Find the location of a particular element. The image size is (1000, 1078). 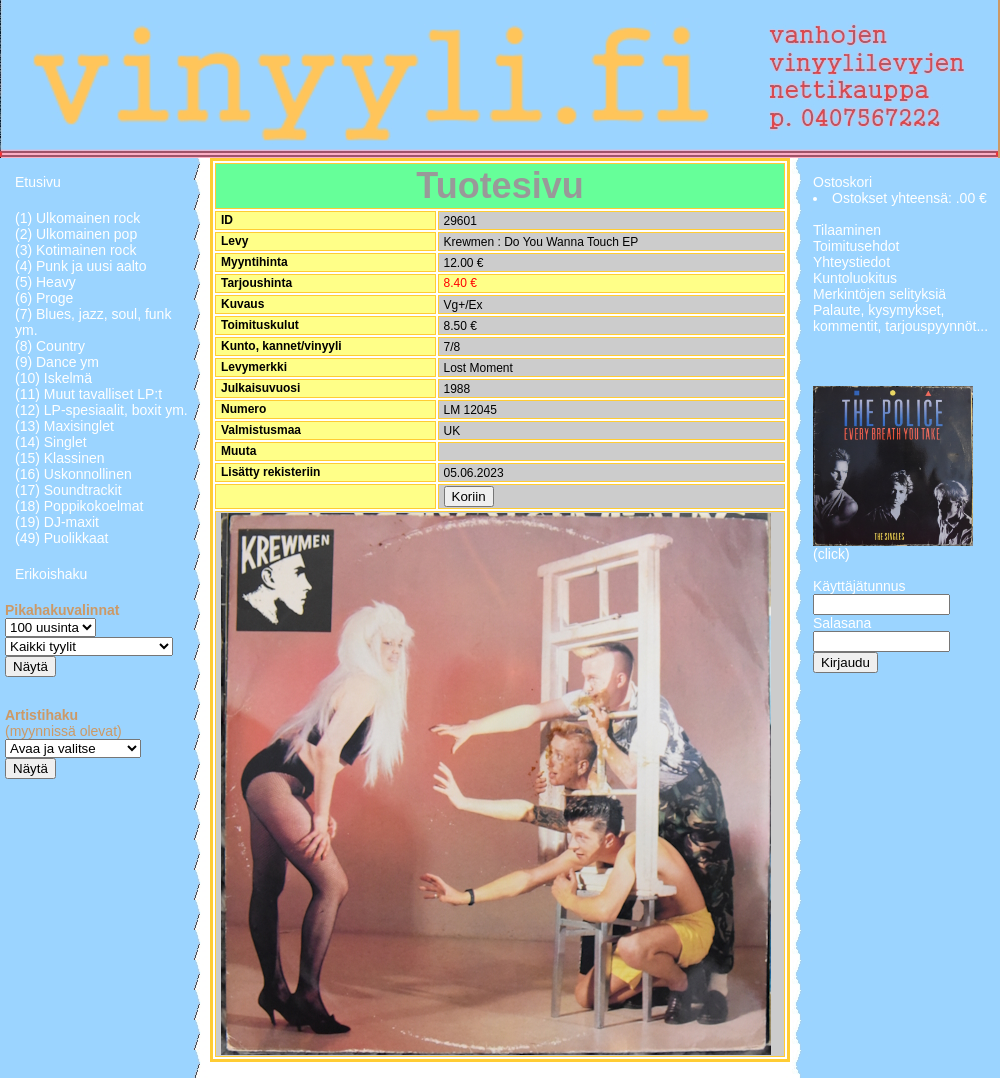

(10) Iskelmä is located at coordinates (53, 378).